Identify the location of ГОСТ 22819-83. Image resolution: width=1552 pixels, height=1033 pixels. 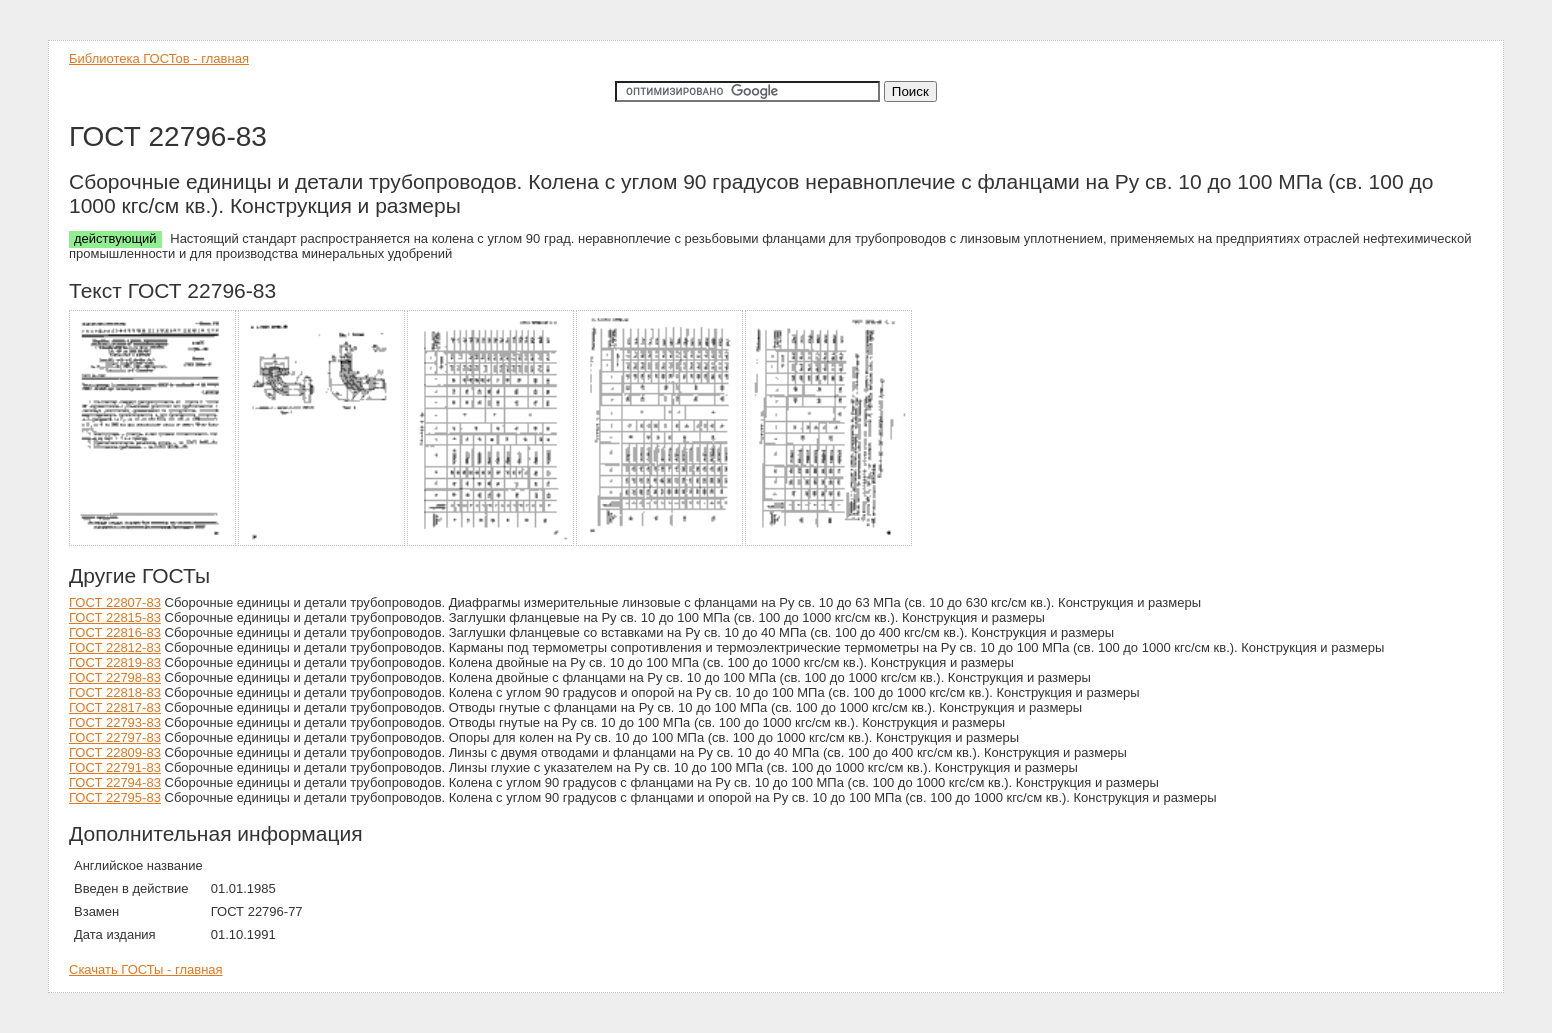
(115, 662).